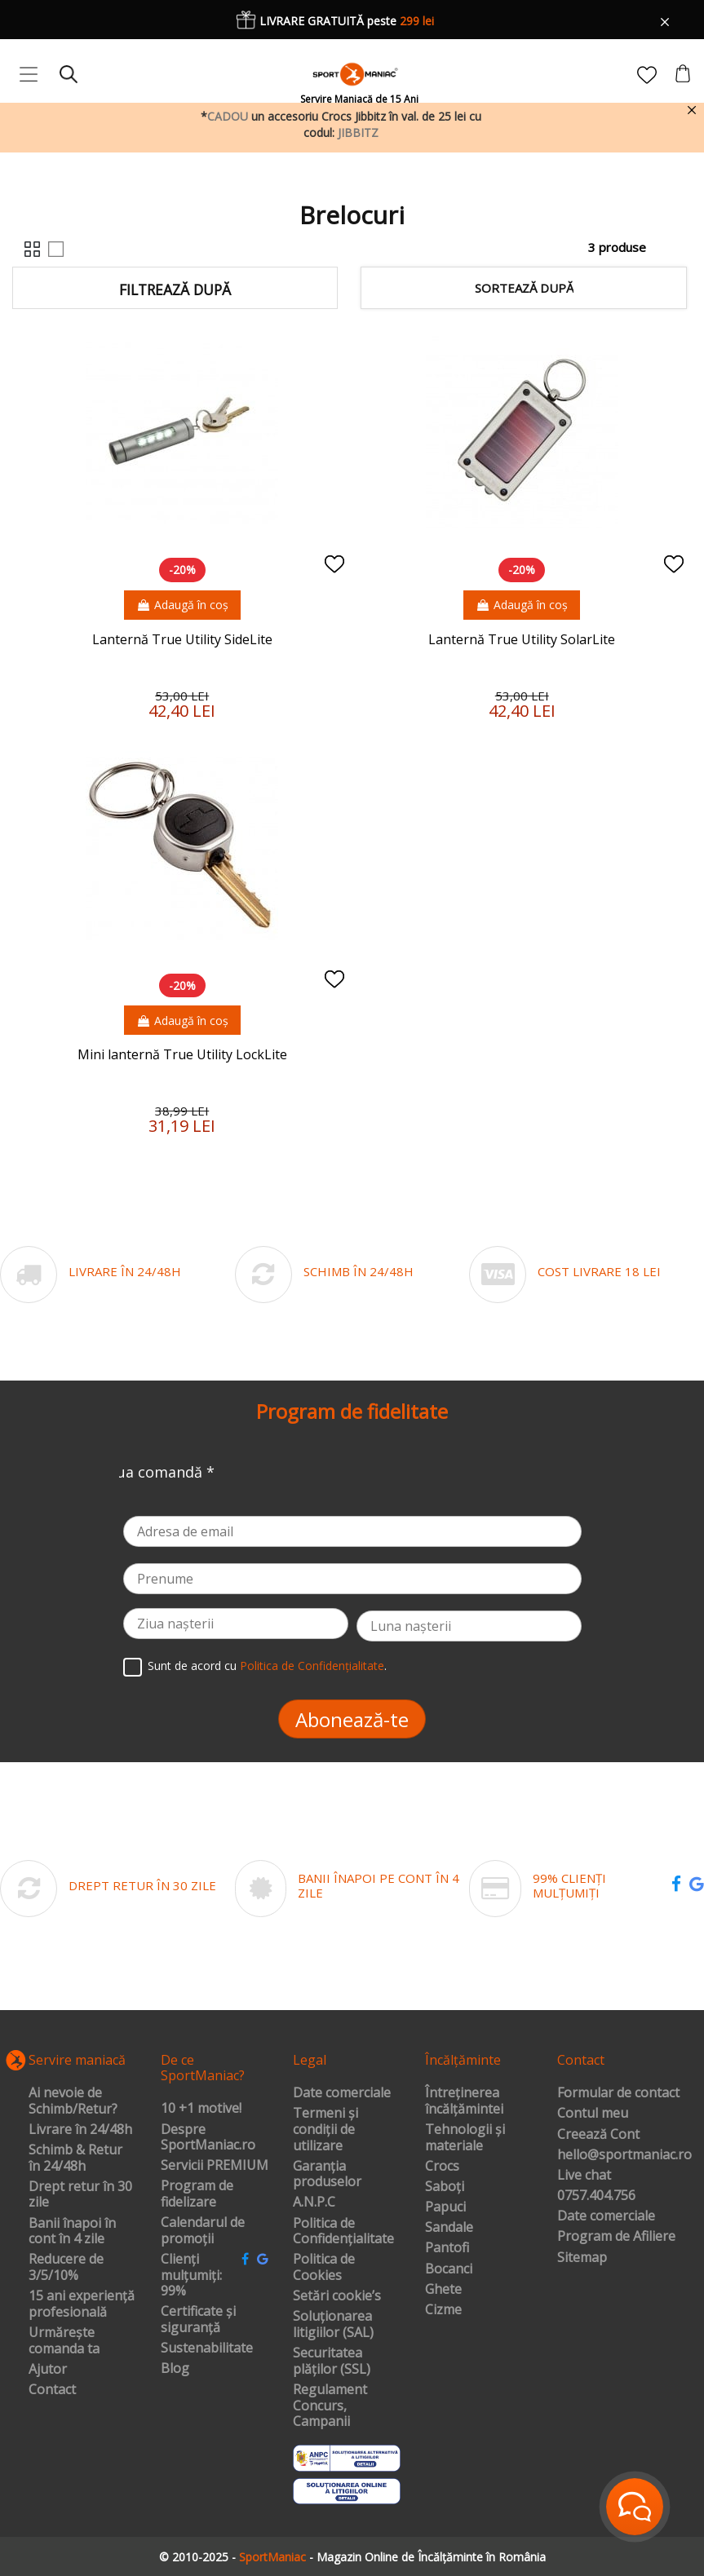  I want to click on Despre SportManiac.ro, so click(208, 2138).